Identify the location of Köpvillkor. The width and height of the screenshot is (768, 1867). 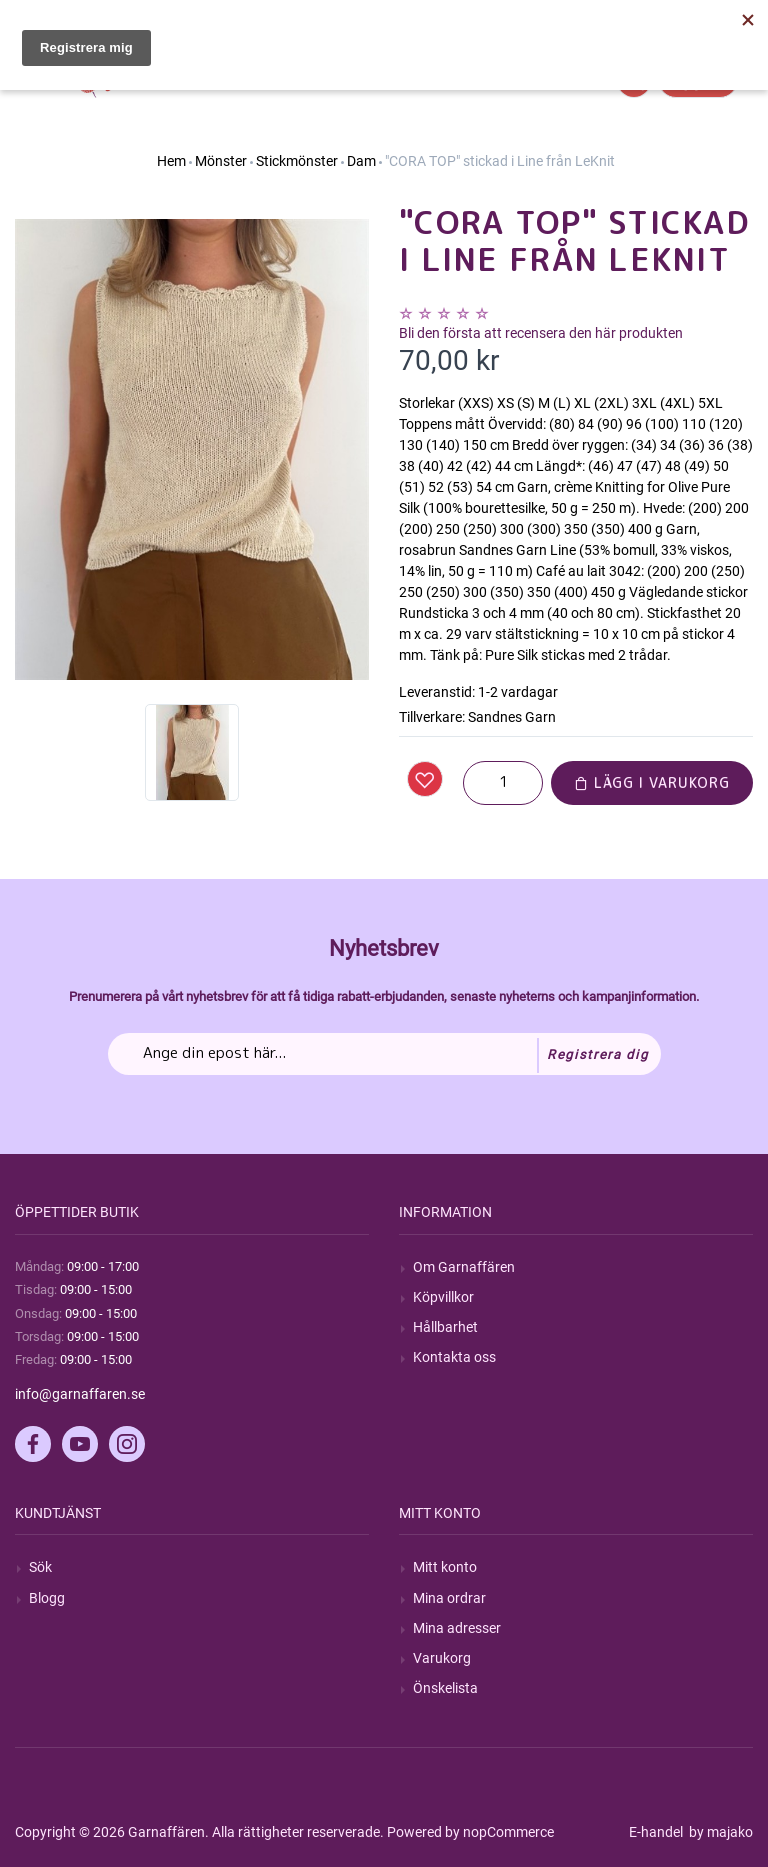
(443, 1297).